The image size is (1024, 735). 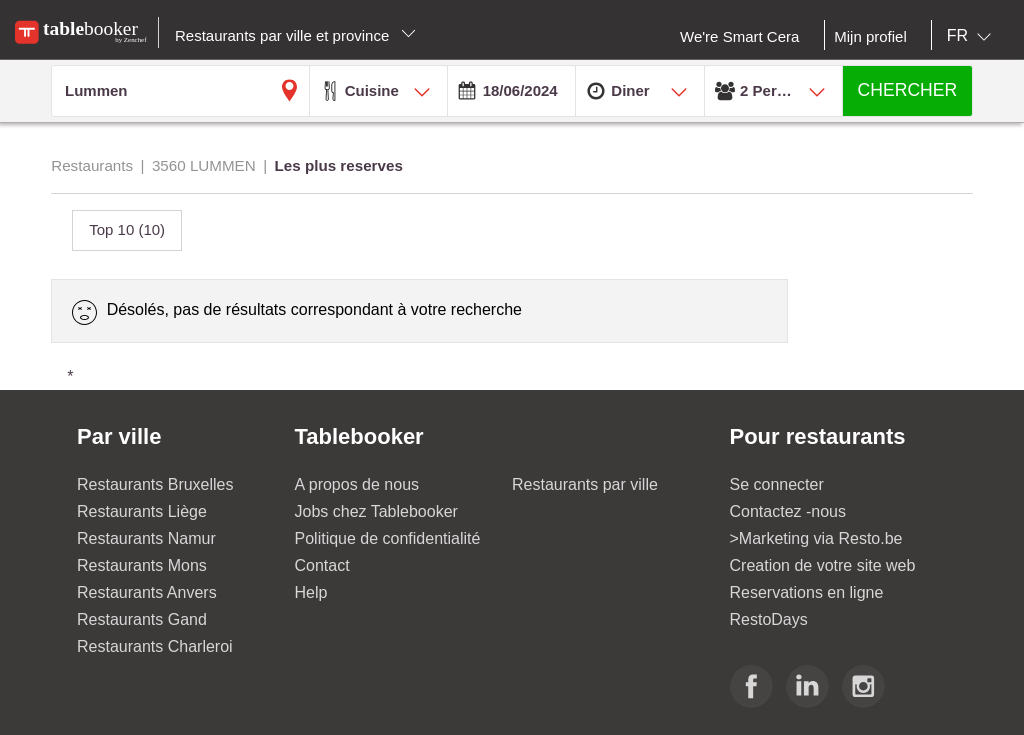 I want to click on CHERCHER, so click(x=908, y=90).